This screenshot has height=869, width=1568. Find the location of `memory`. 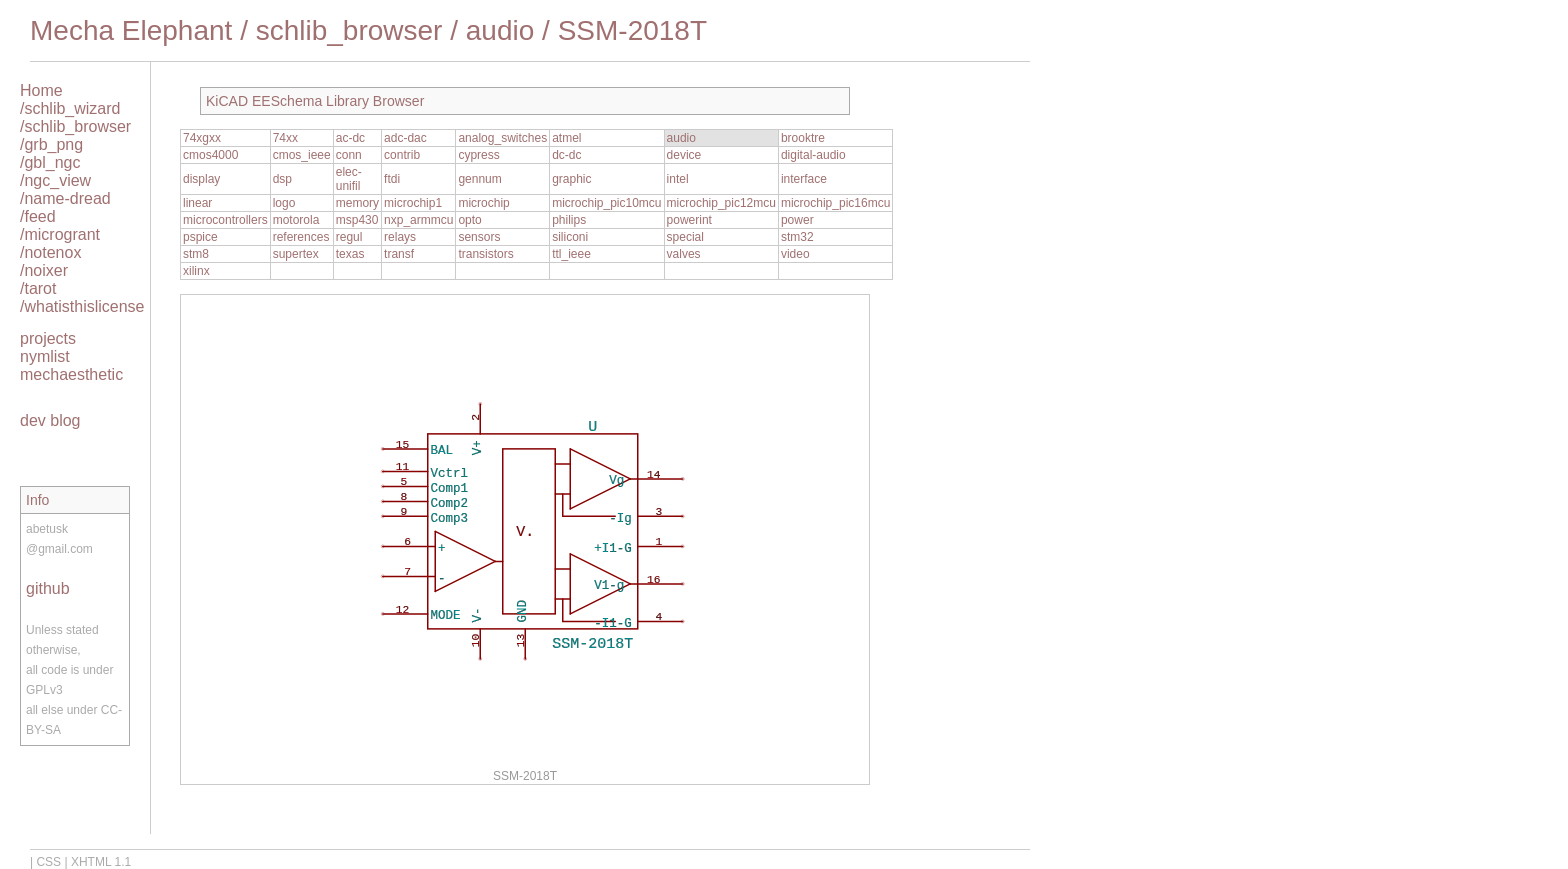

memory is located at coordinates (357, 203).